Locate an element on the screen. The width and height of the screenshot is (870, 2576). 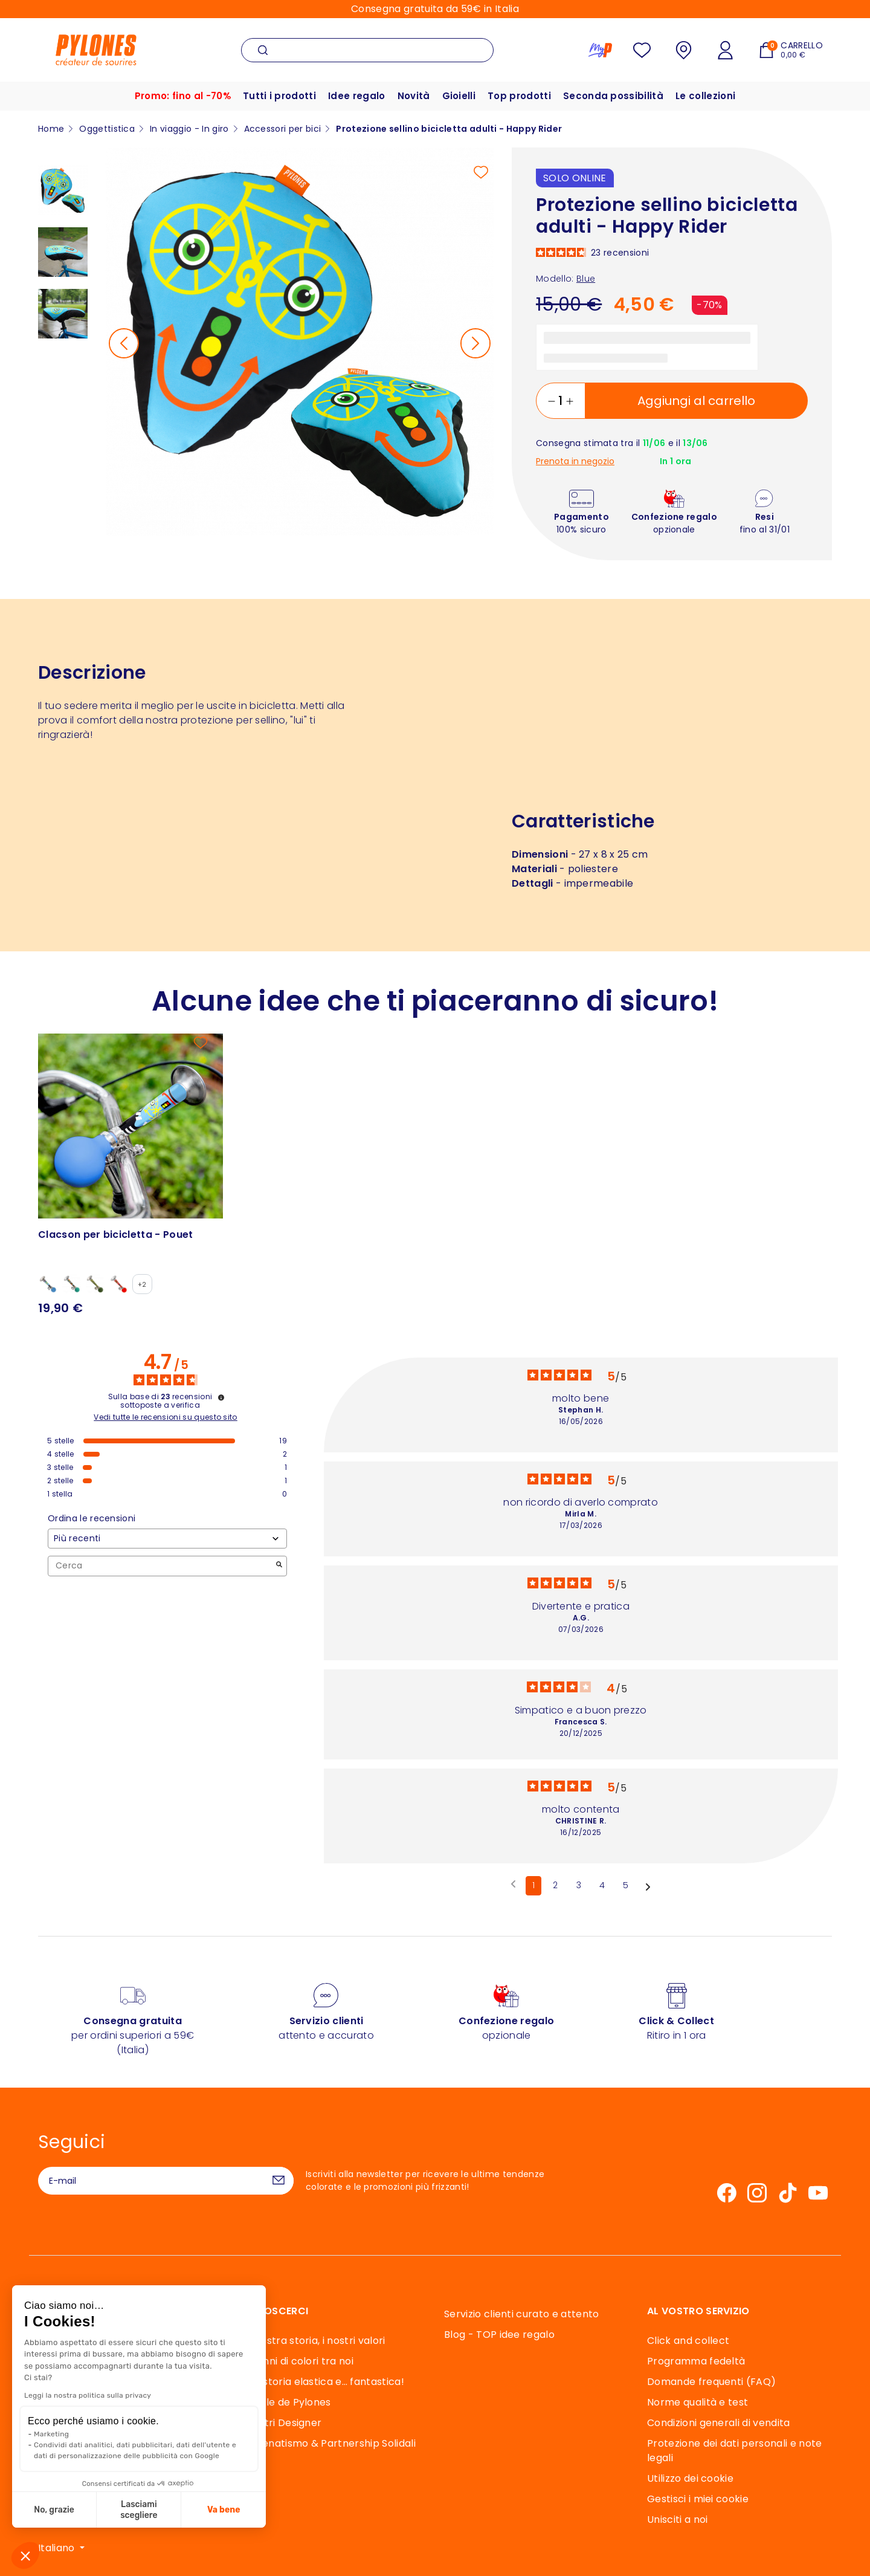
5 [Elenco di recensioni 5] is located at coordinates (625, 1885).